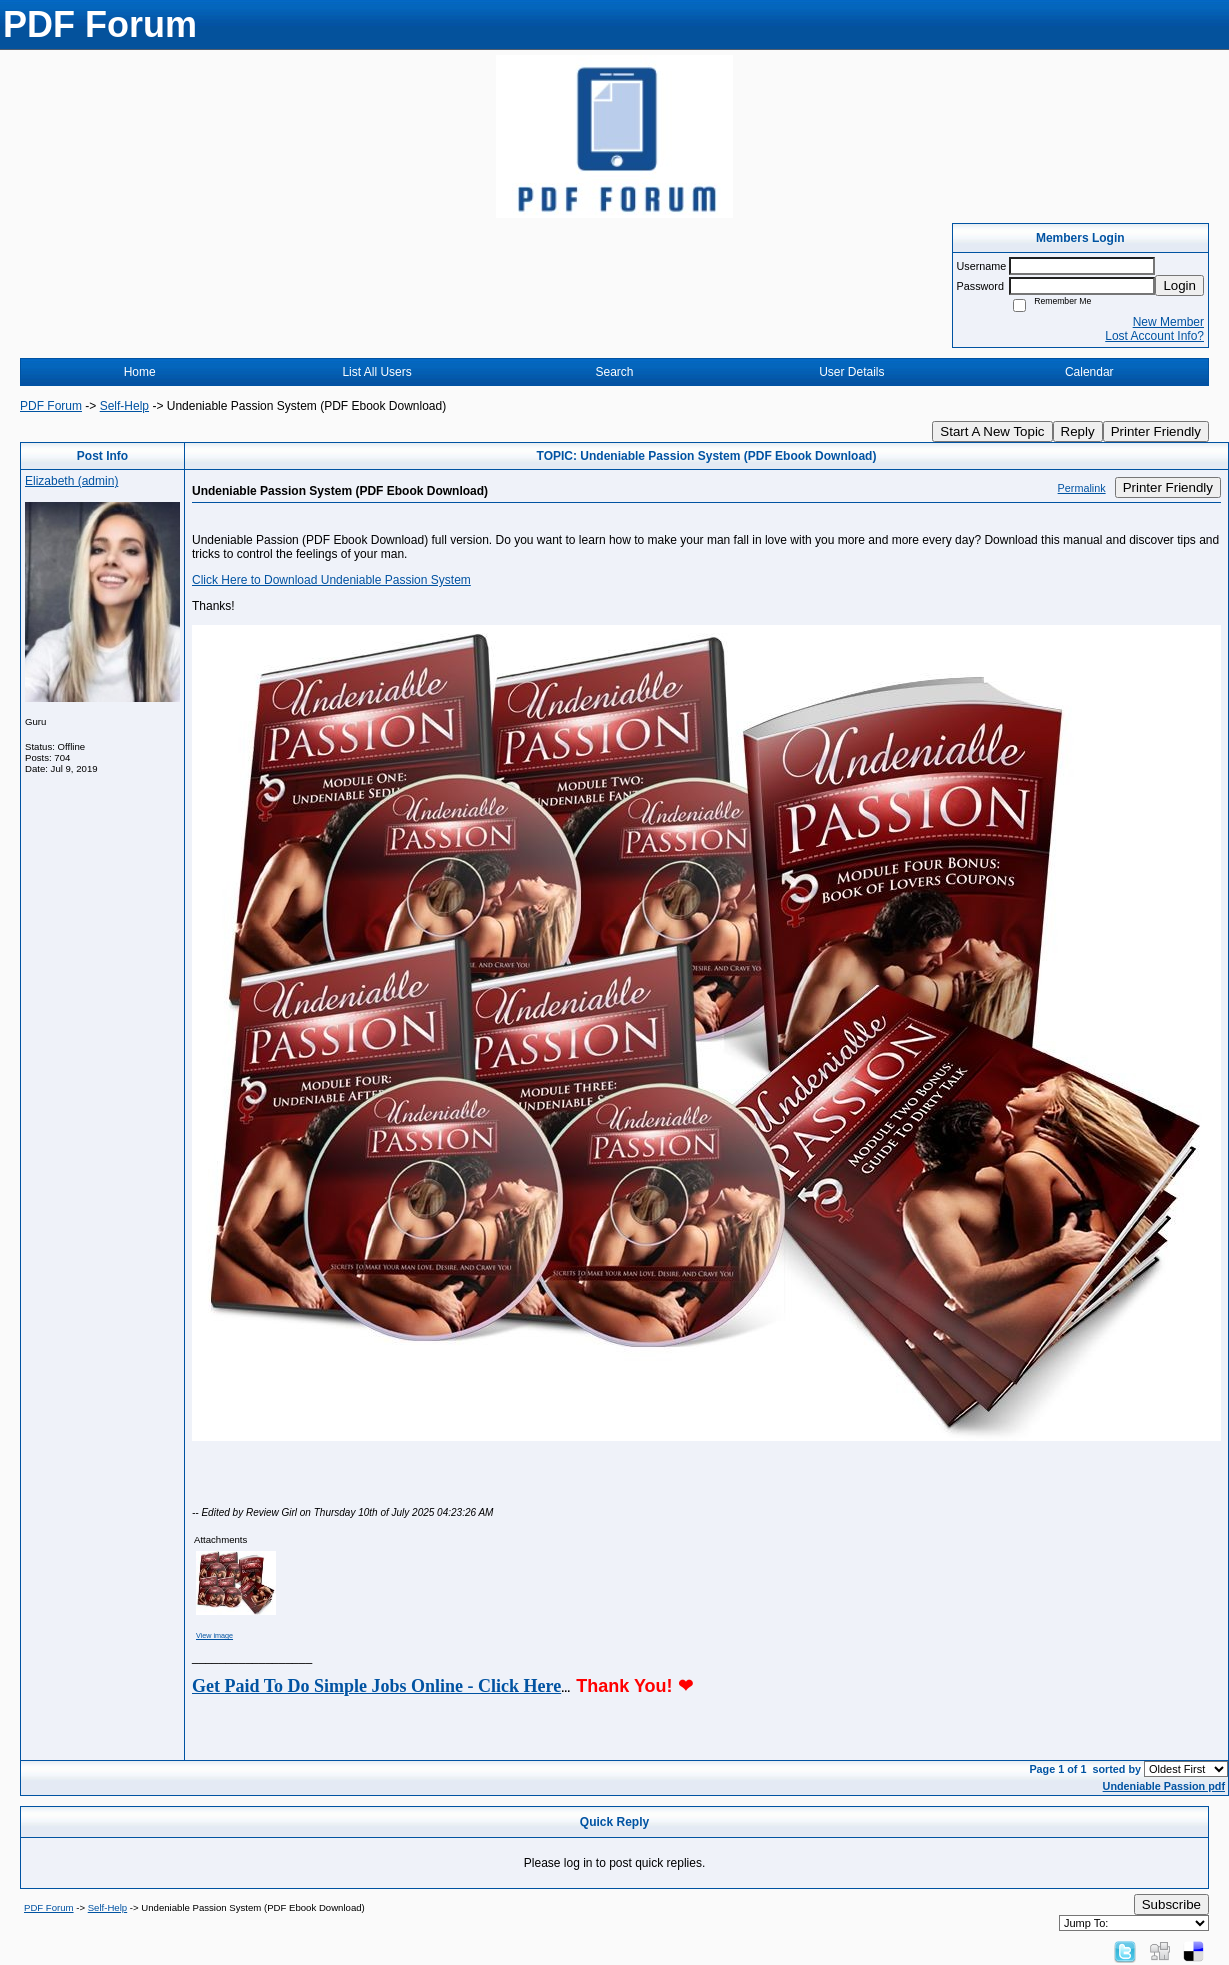 The height and width of the screenshot is (1965, 1229). What do you see at coordinates (214, 1635) in the screenshot?
I see `View image` at bounding box center [214, 1635].